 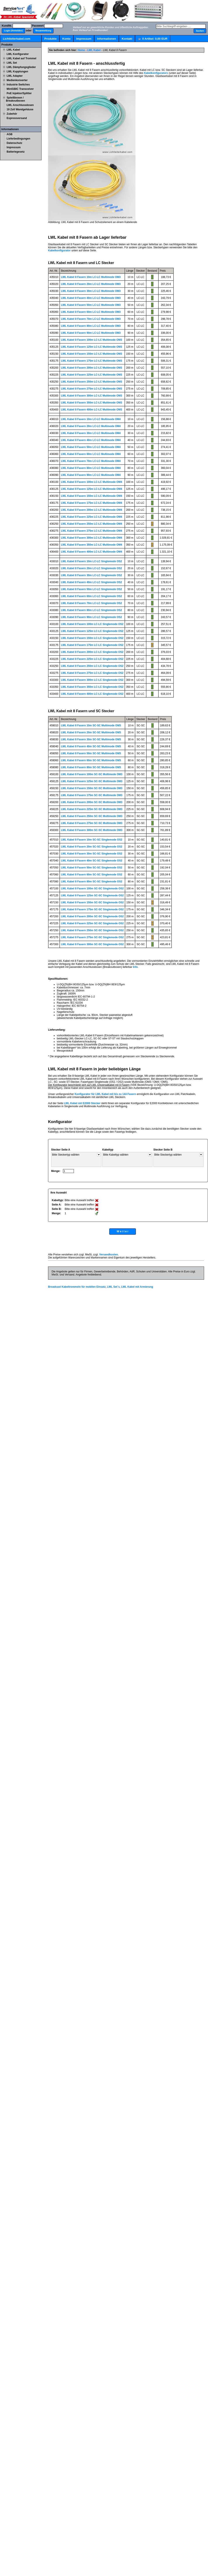 What do you see at coordinates (105, 1094) in the screenshot?
I see `Konfigurator für LWL Kabel mit bis zu 144 Fasern` at bounding box center [105, 1094].